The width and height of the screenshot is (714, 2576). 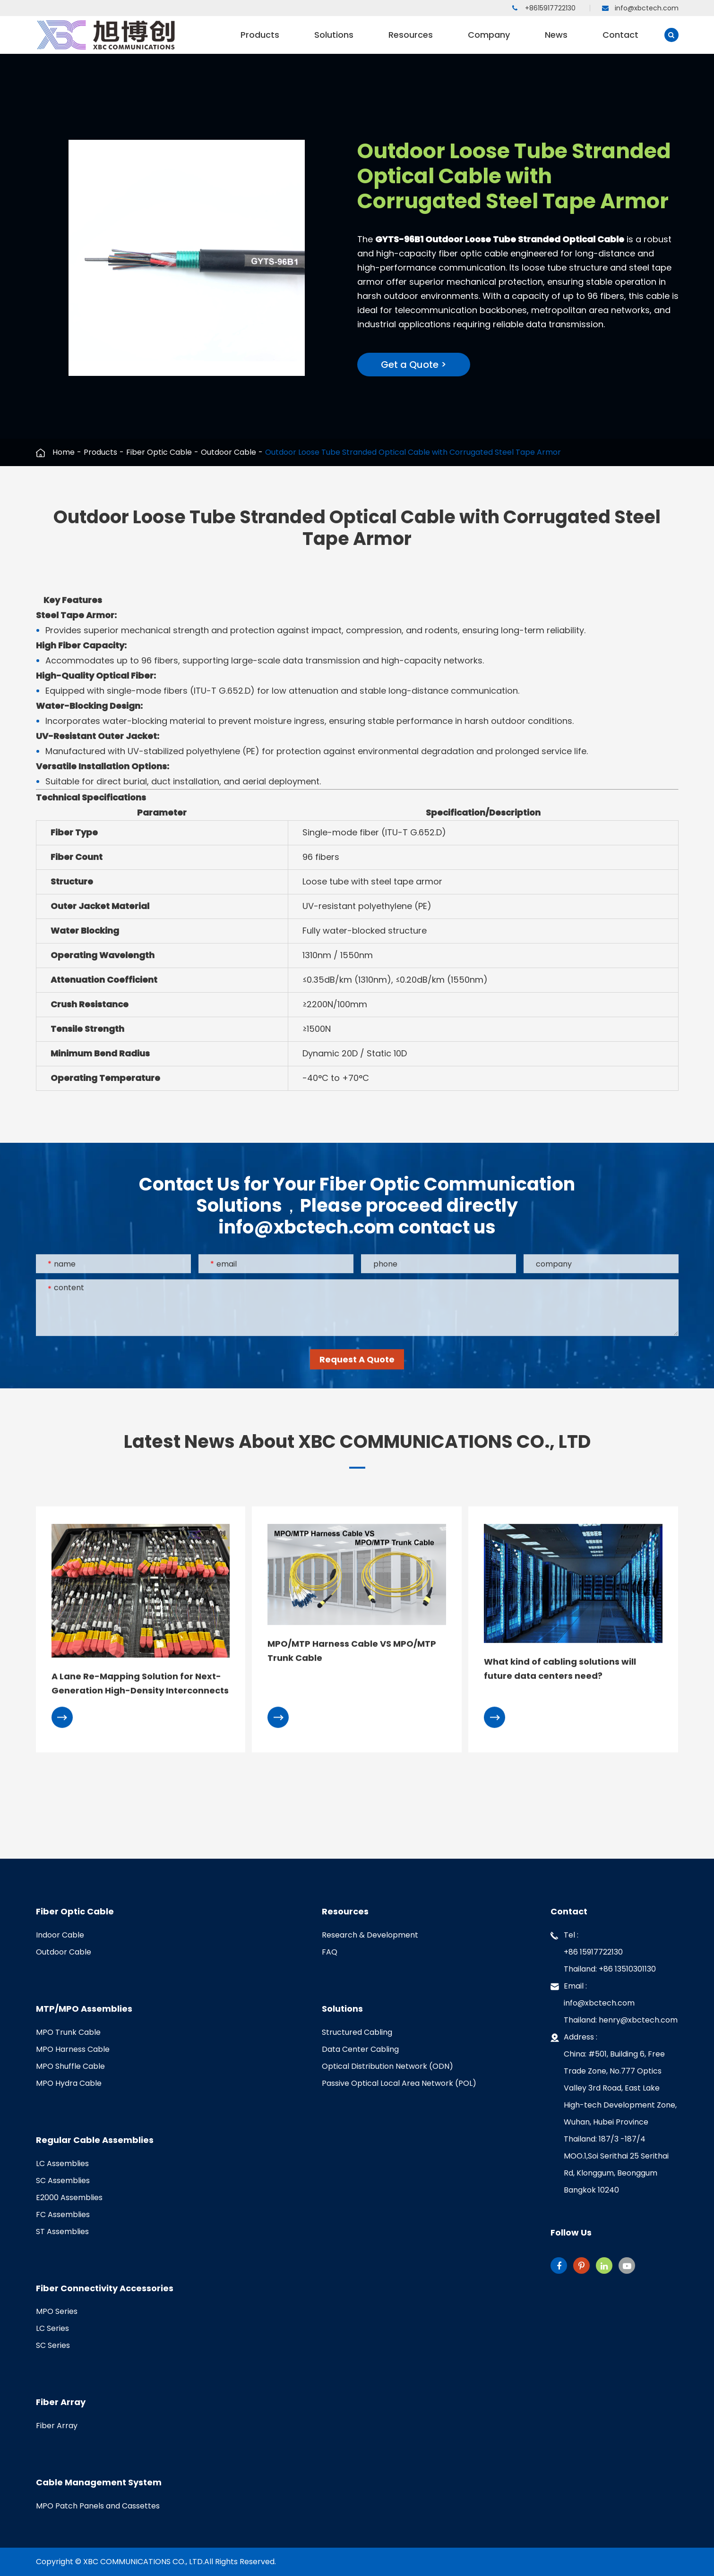 I want to click on Contact, so click(x=620, y=41).